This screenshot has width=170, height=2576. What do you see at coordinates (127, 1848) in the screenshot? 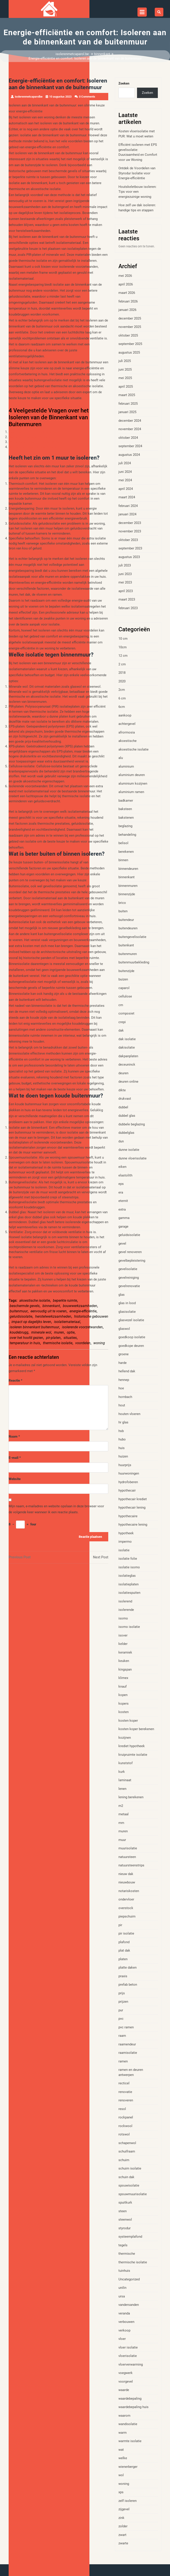
I see `muurisolatie` at bounding box center [127, 1848].